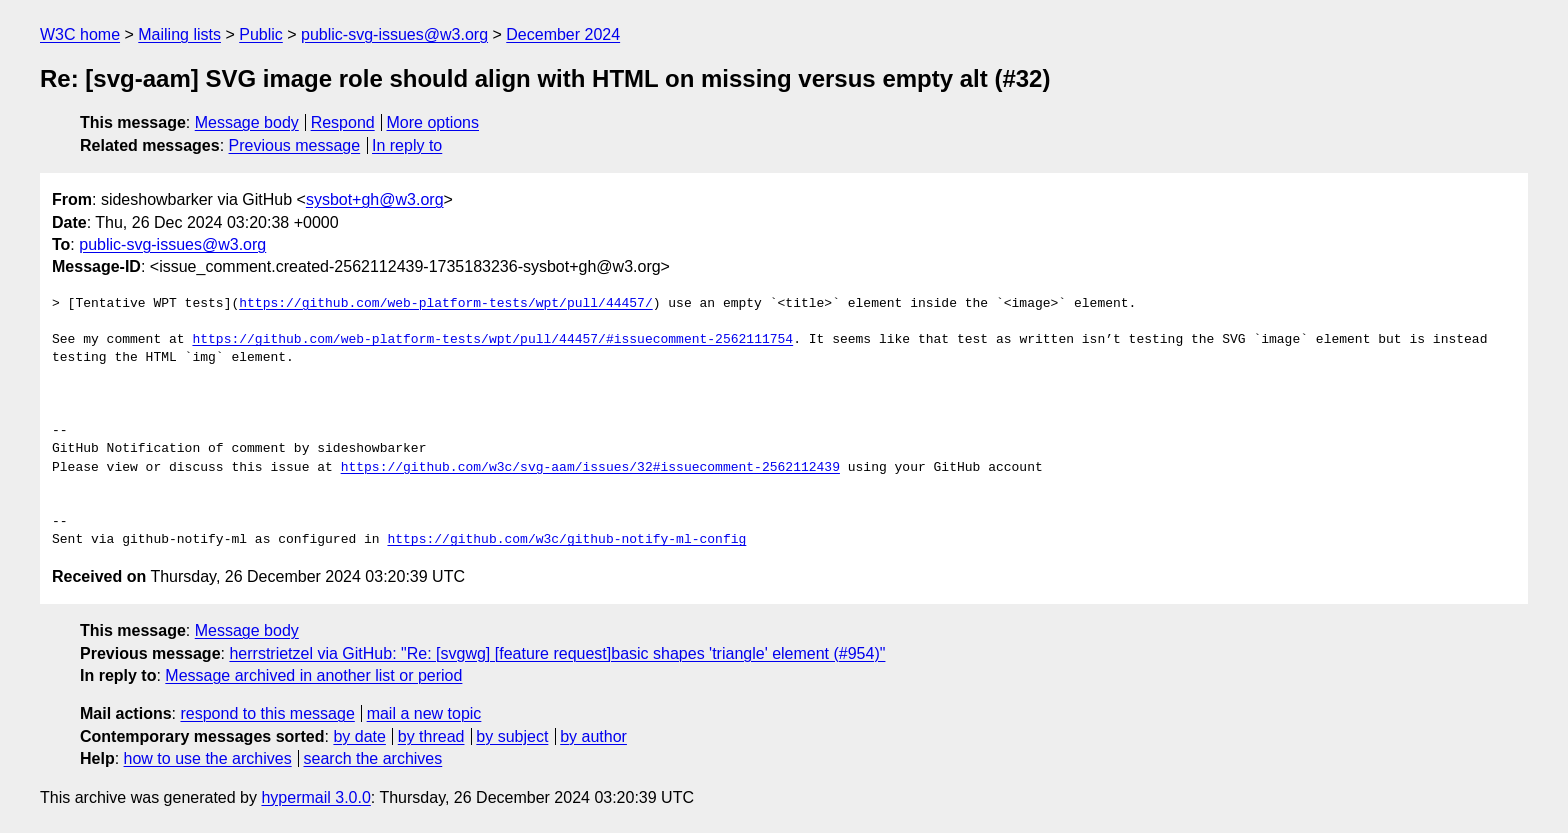 The width and height of the screenshot is (1568, 833). I want to click on by subject, so click(512, 736).